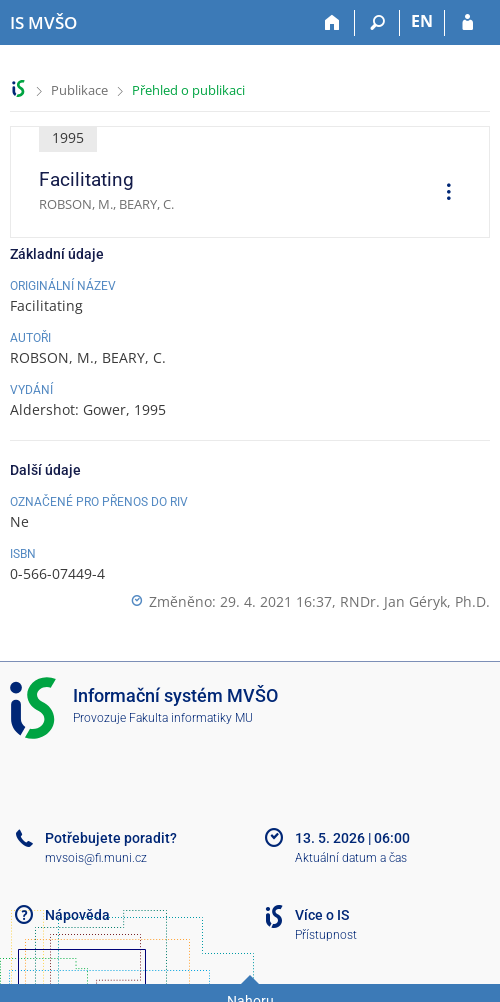 The height and width of the screenshot is (1002, 500). What do you see at coordinates (422, 21) in the screenshot?
I see `EN [switches IS into English]` at bounding box center [422, 21].